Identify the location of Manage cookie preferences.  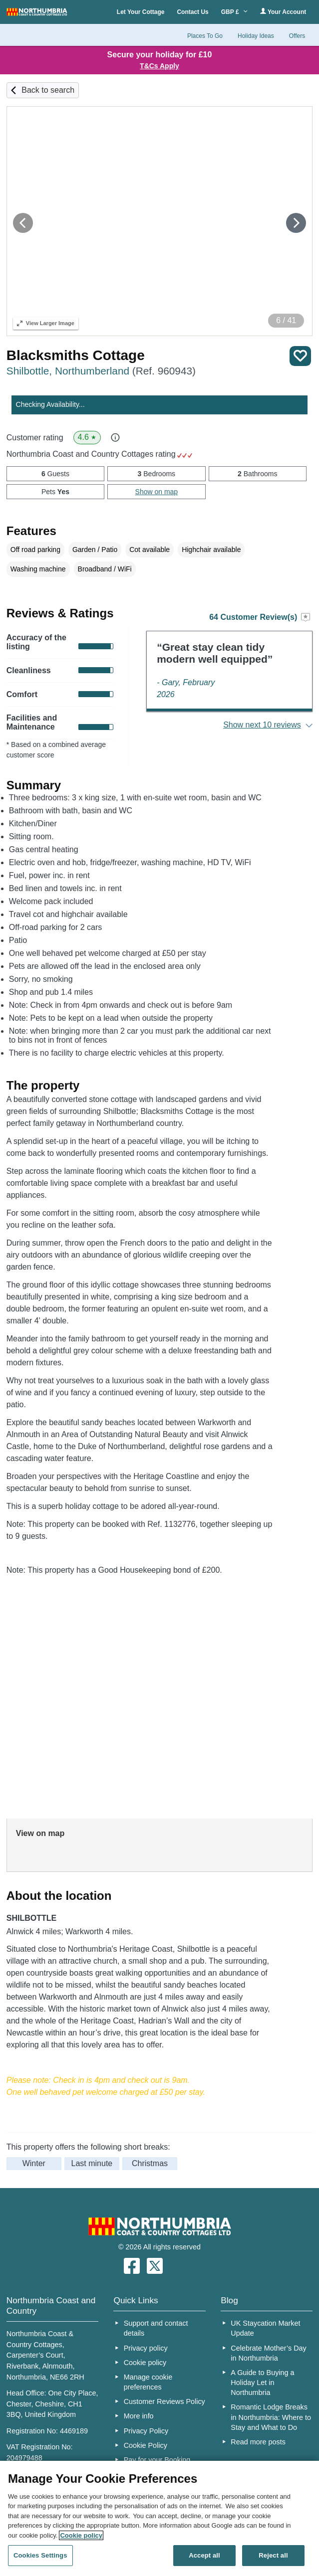
(148, 2382).